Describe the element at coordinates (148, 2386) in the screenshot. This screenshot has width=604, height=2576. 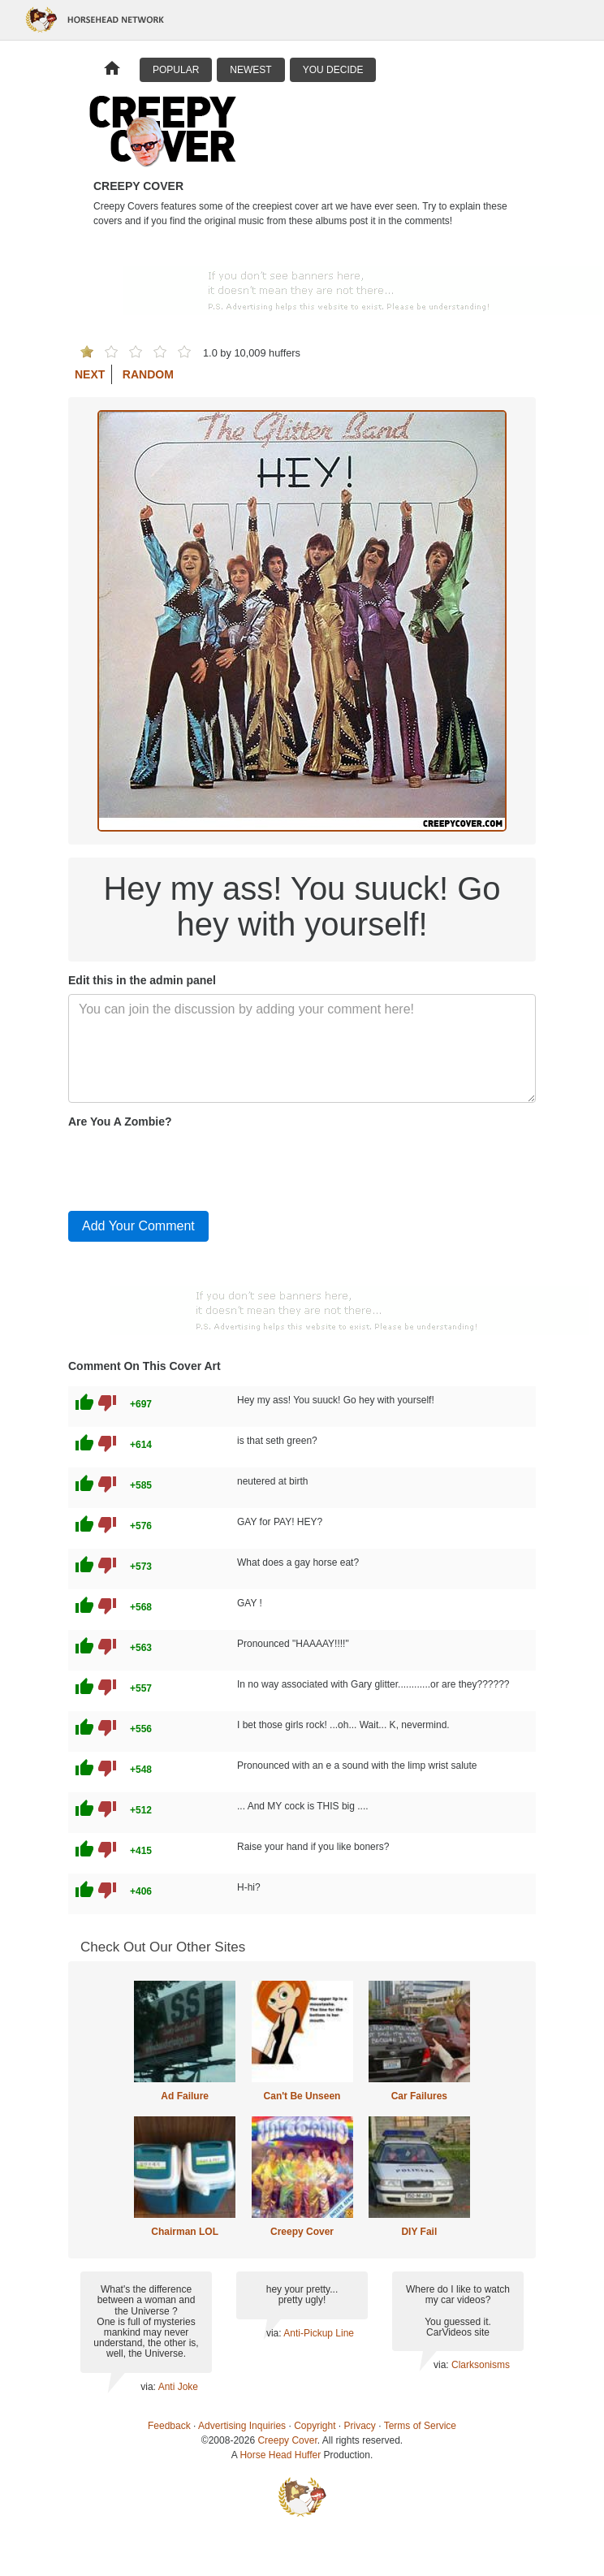
I see `via:` at that location.